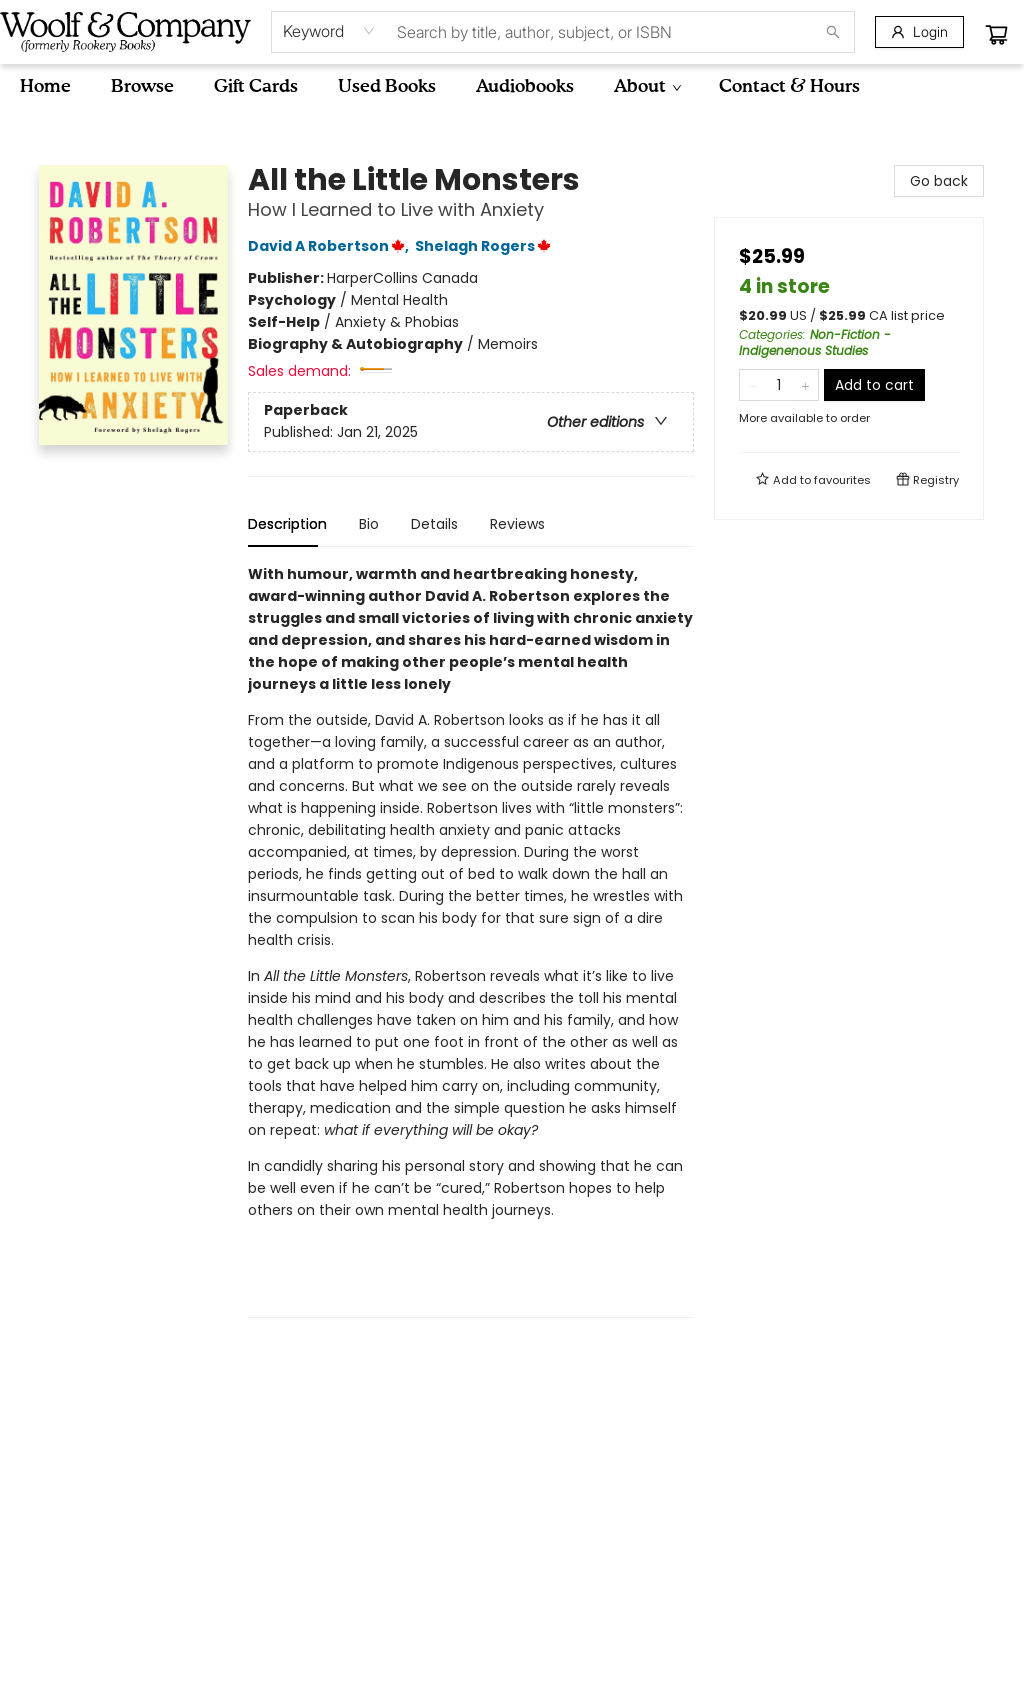  What do you see at coordinates (805, 385) in the screenshot?
I see `[Add one to quantity]` at bounding box center [805, 385].